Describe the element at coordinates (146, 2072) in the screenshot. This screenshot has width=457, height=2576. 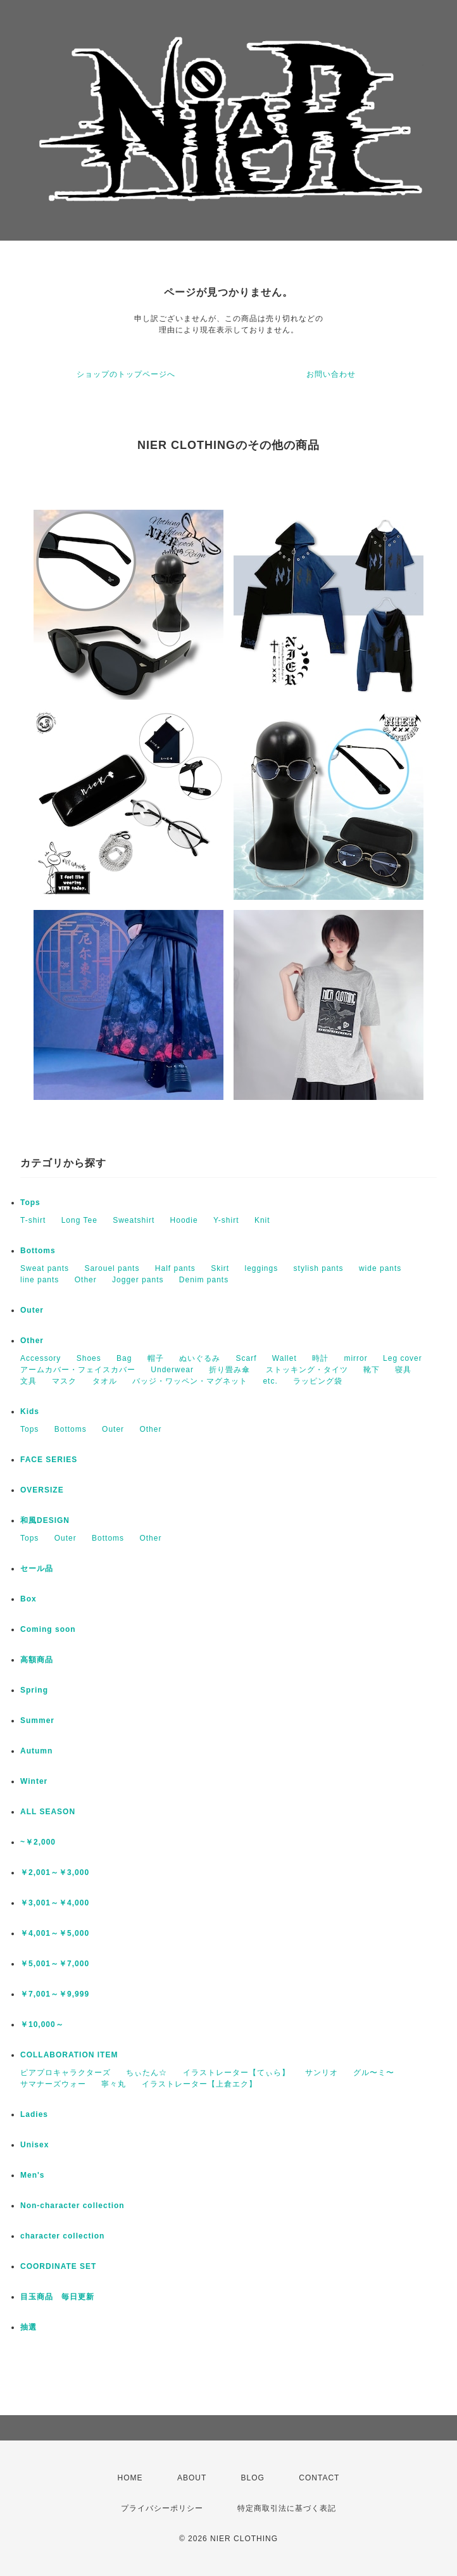
I see `ちぃたん☆` at that location.